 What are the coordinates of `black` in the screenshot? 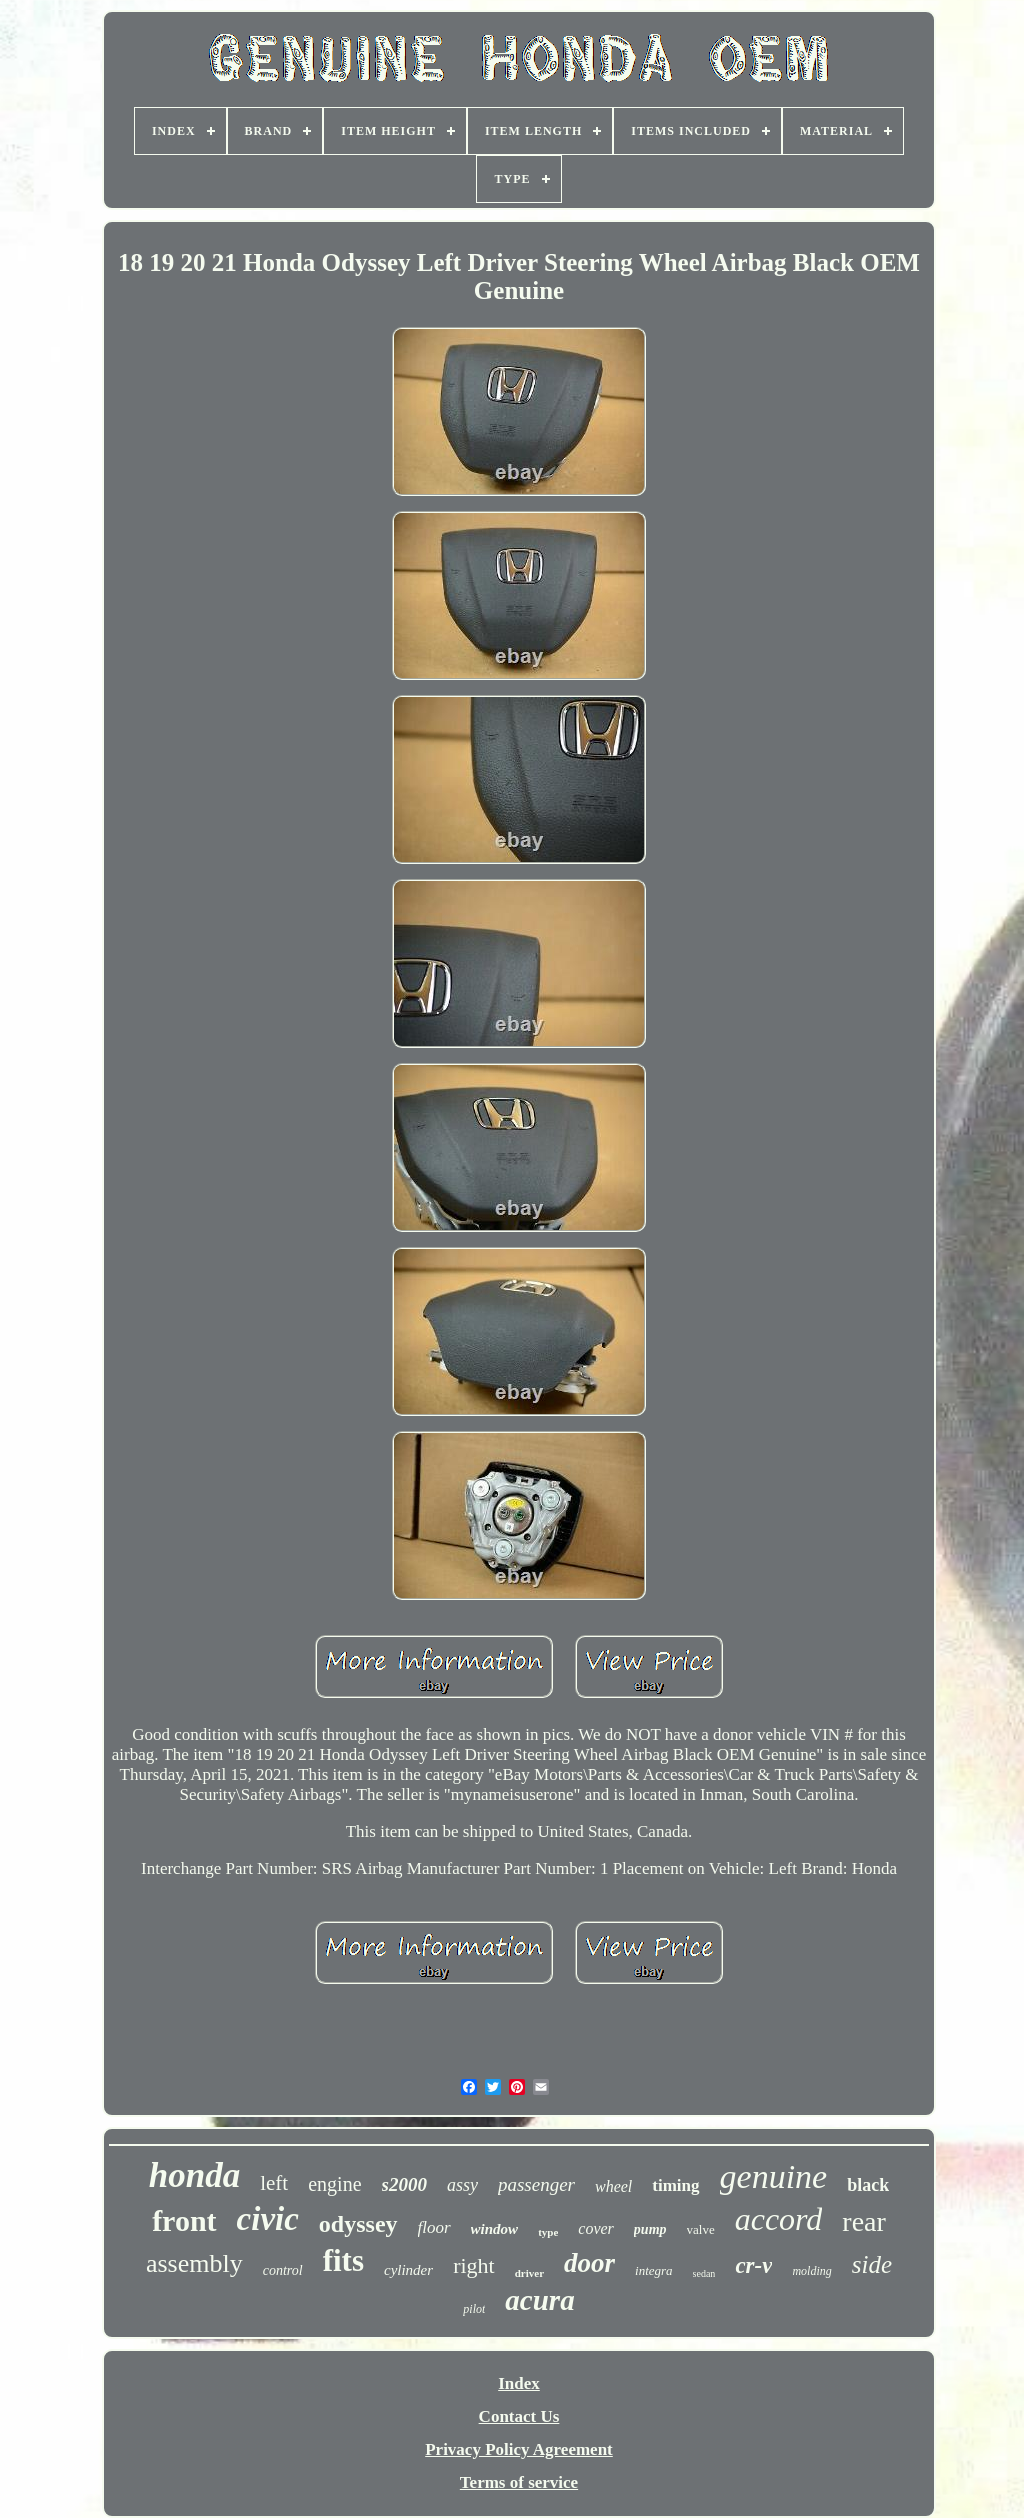 It's located at (868, 2185).